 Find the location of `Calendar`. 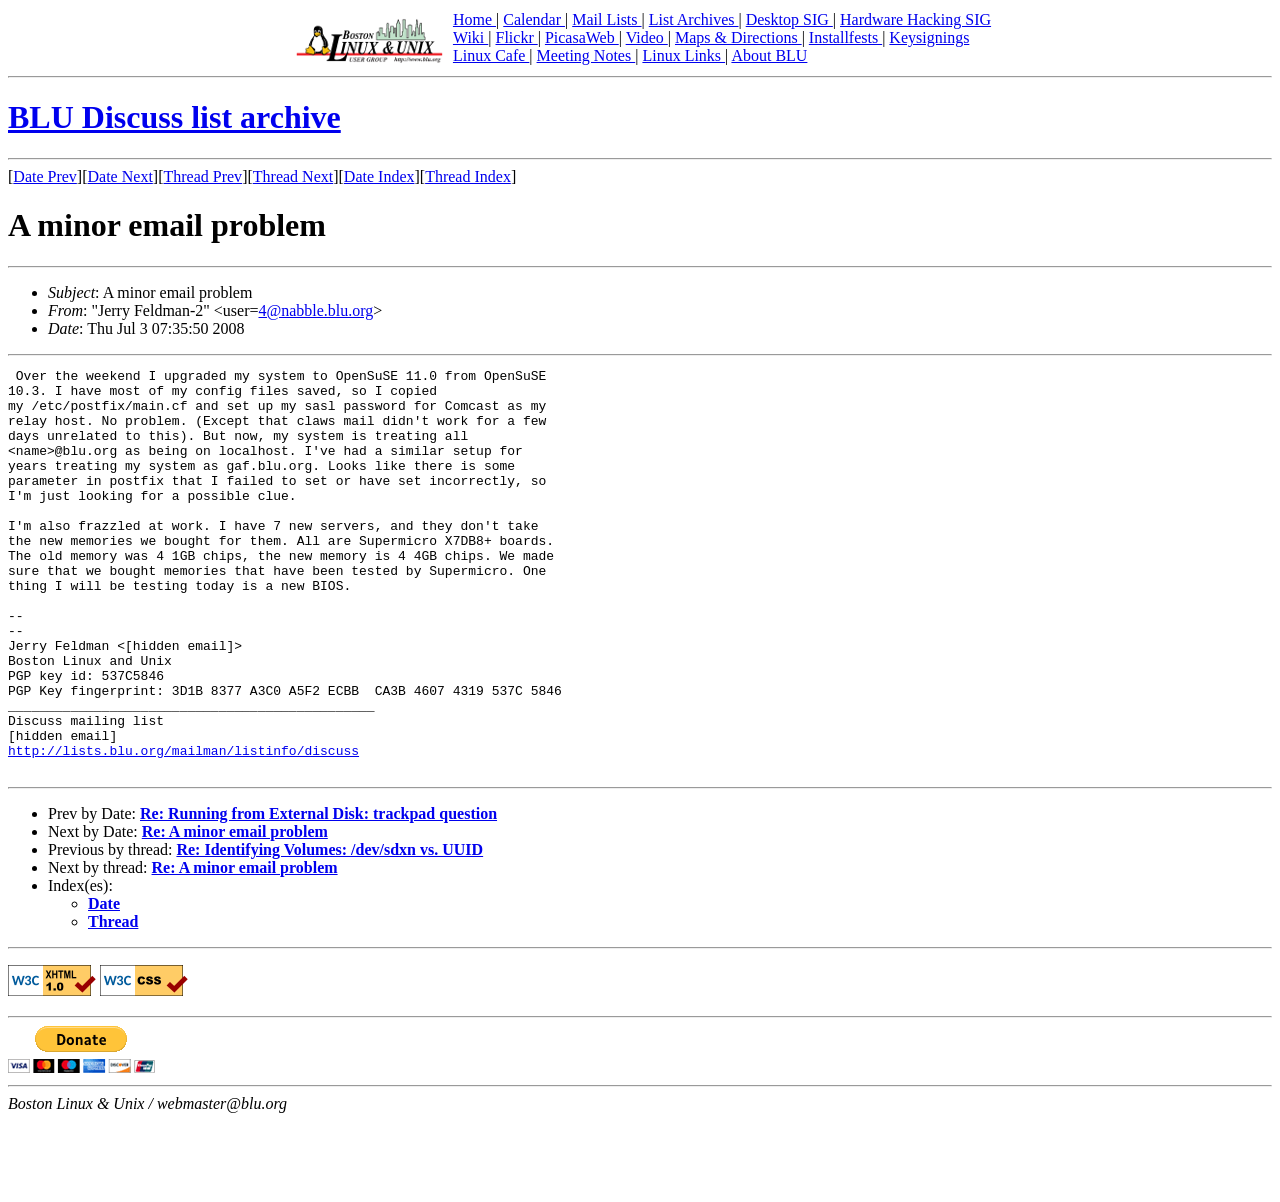

Calendar is located at coordinates (534, 19).